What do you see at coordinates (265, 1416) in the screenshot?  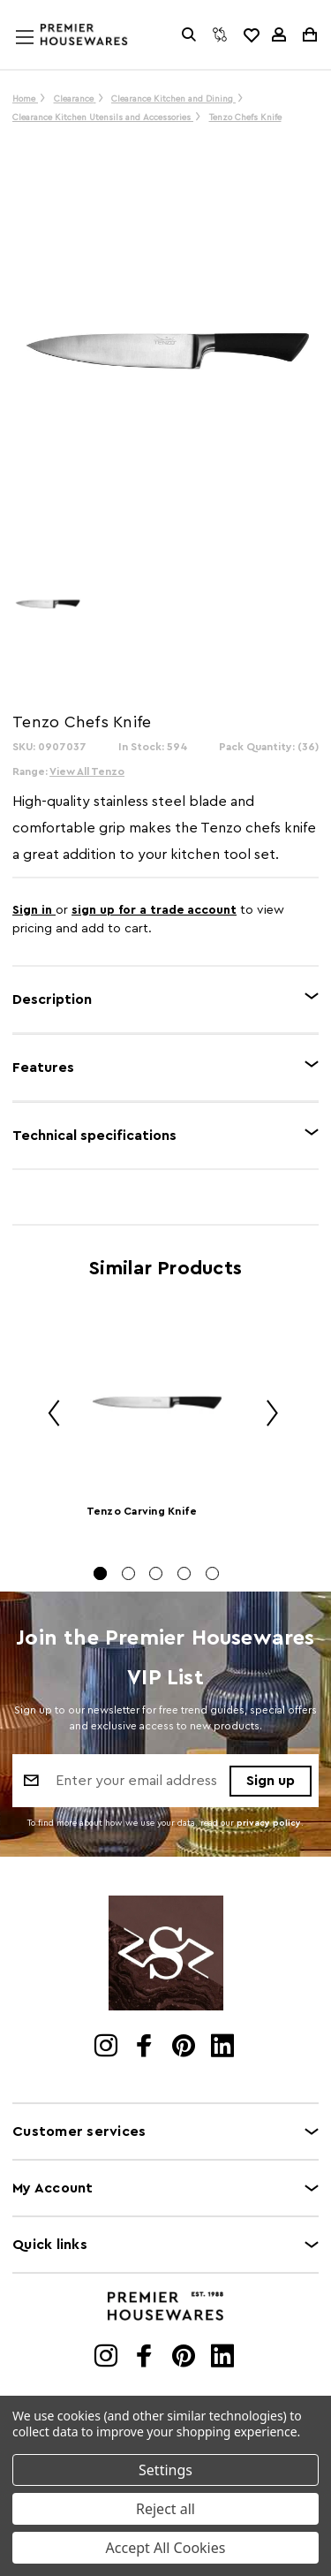 I see `Next [Go to slide 2 of 5]` at bounding box center [265, 1416].